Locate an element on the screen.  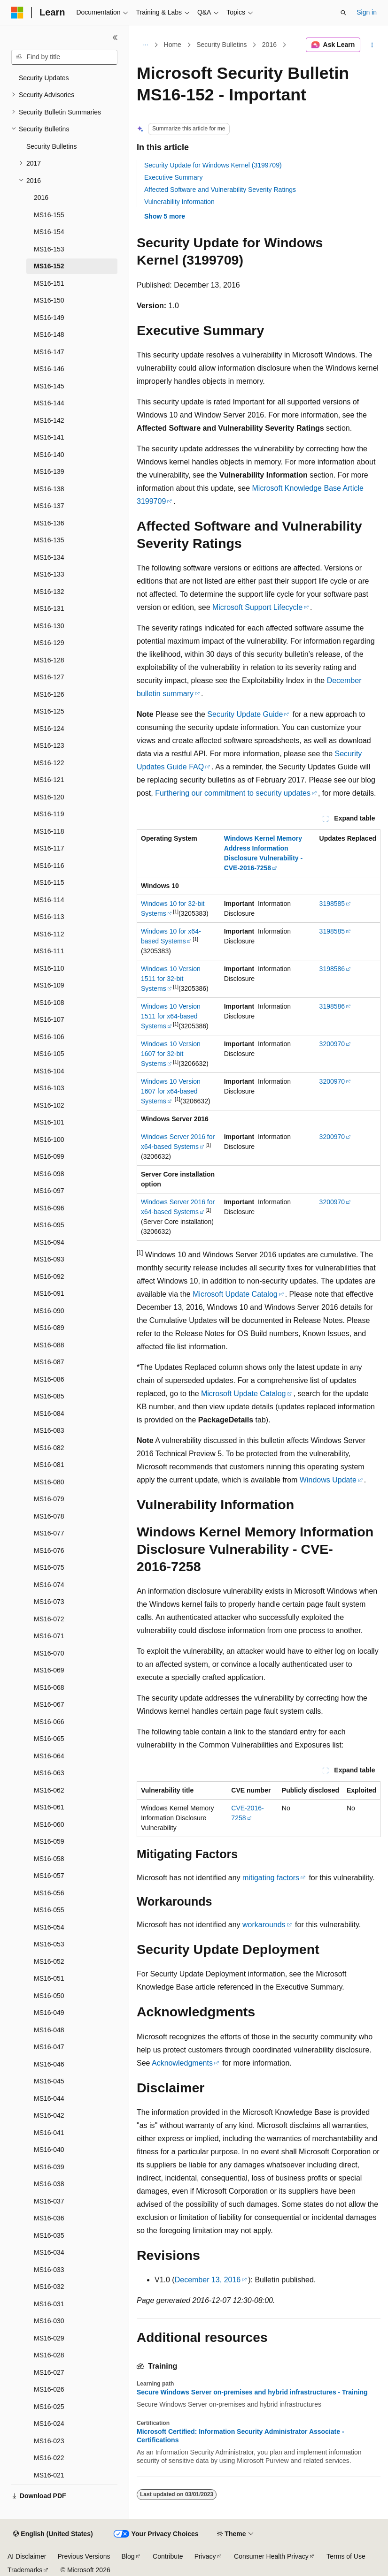
MS16-026 [treeitem] is located at coordinates (49, 2389).